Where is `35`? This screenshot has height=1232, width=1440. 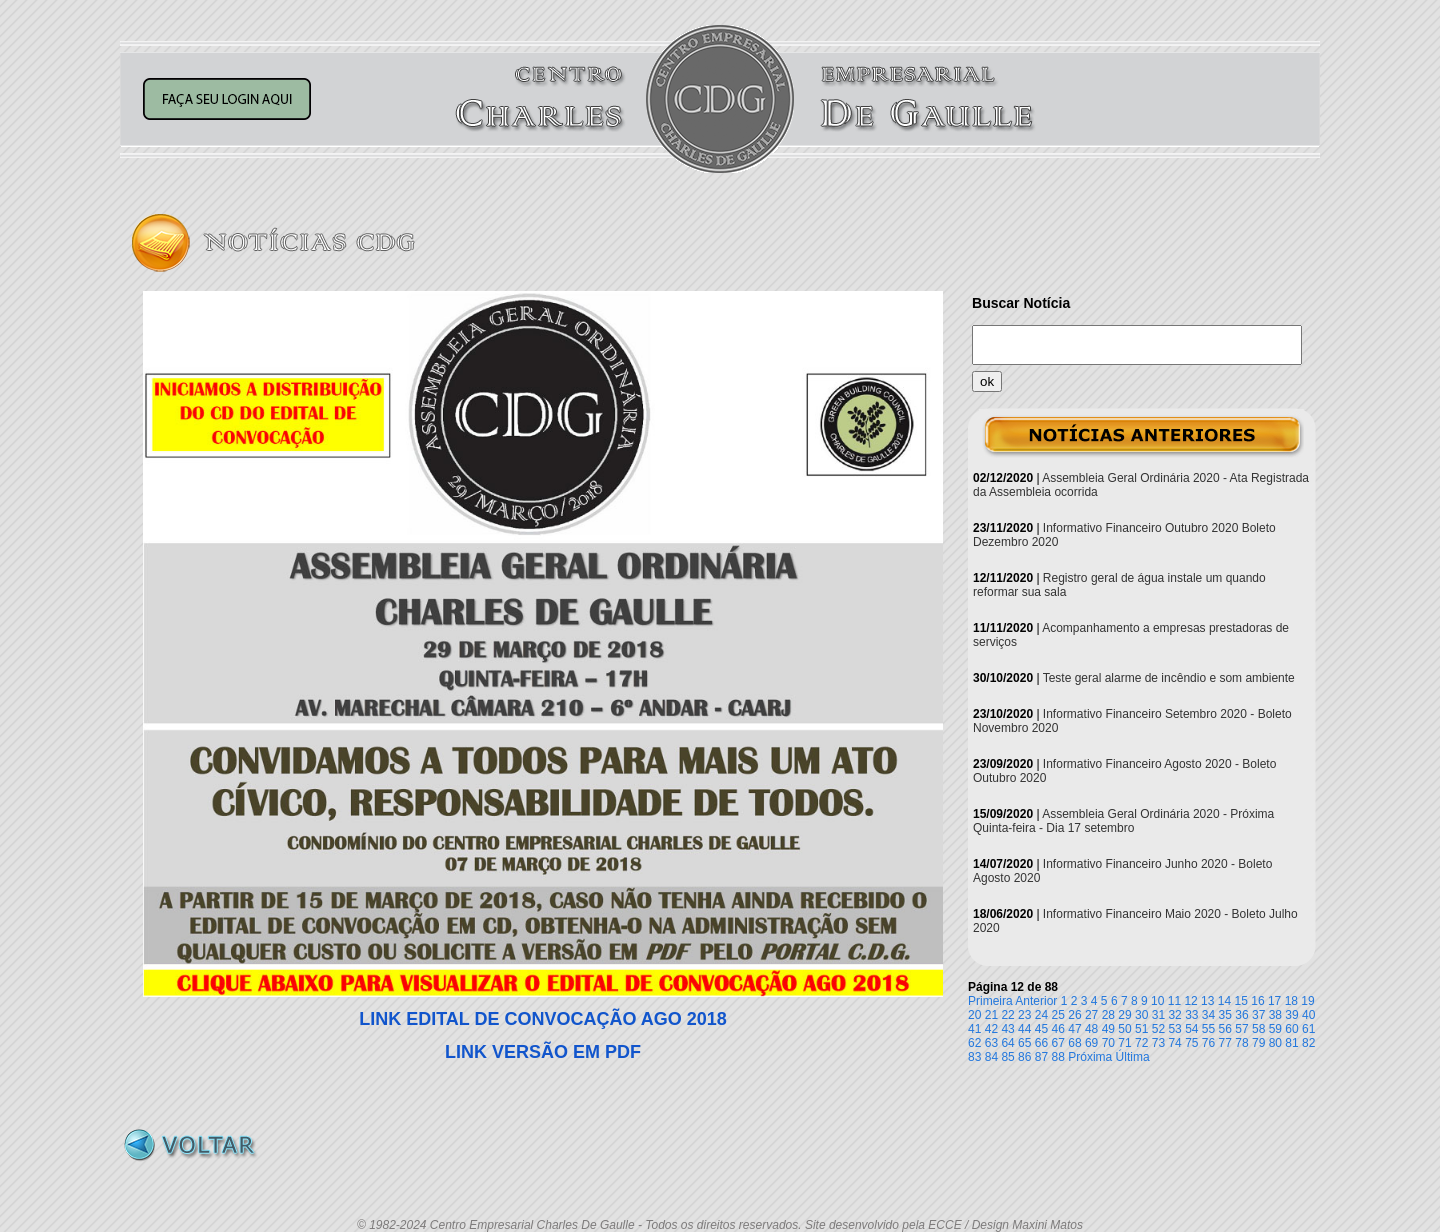 35 is located at coordinates (1225, 1015).